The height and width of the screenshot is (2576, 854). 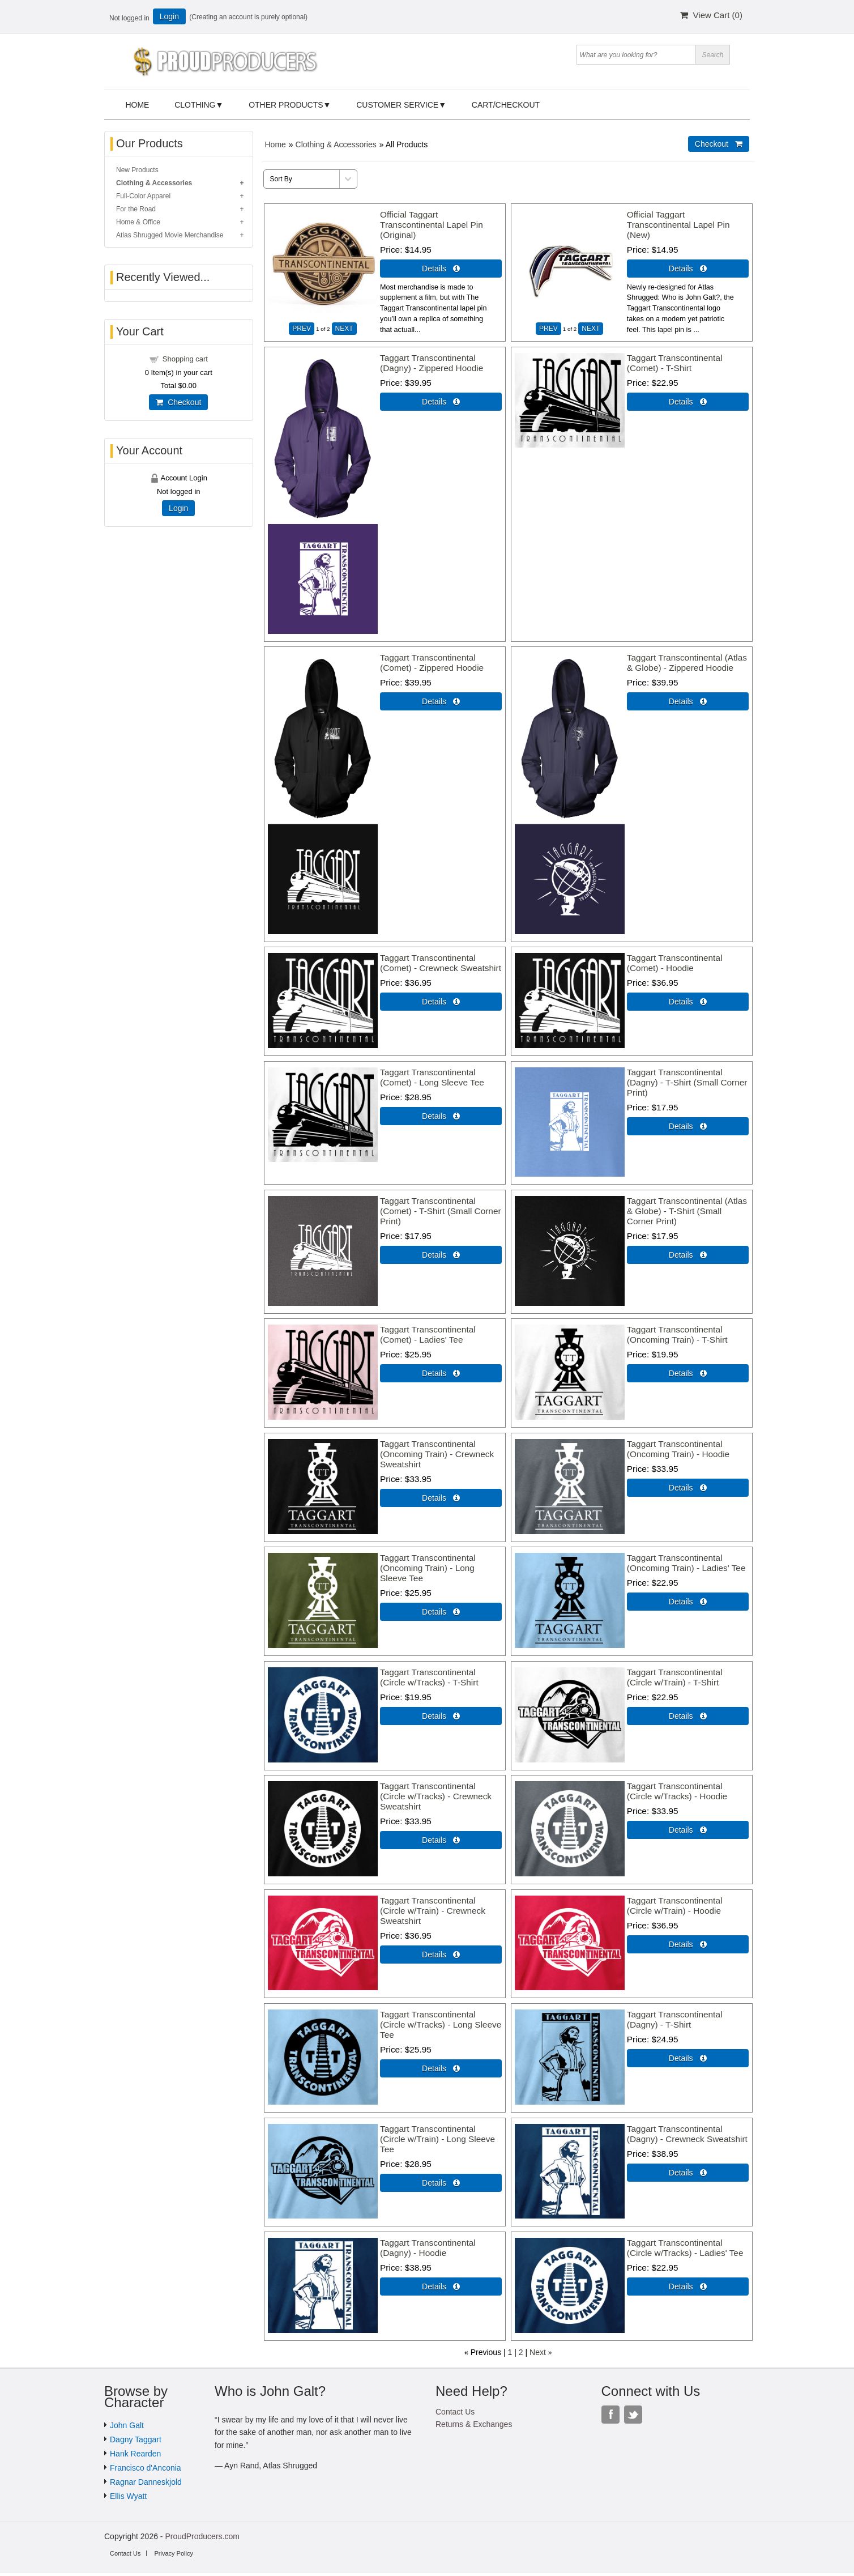 What do you see at coordinates (675, 1677) in the screenshot?
I see `Taggart Transcontinental (Circle w/Train) - T-Shirt` at bounding box center [675, 1677].